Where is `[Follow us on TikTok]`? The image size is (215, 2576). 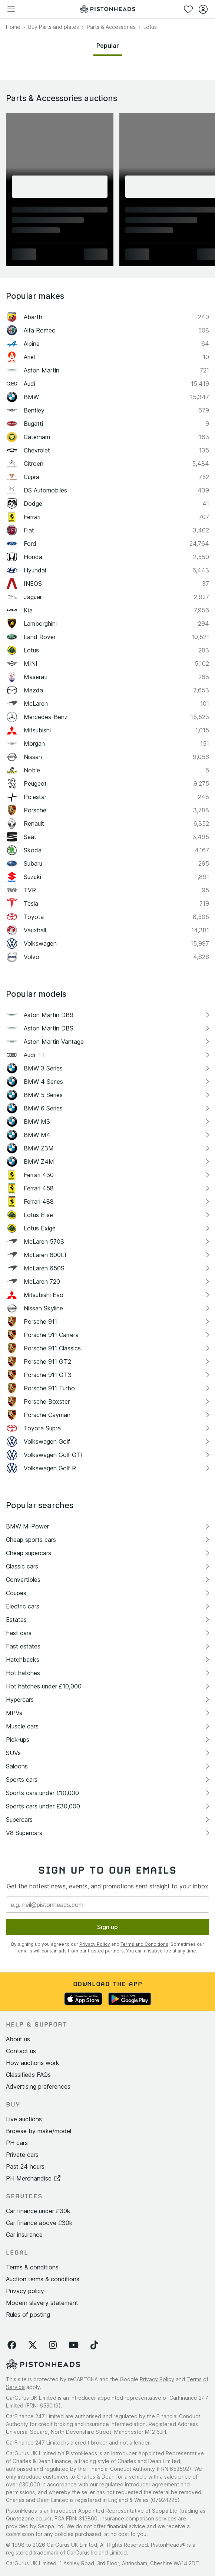 [Follow us on TikTok] is located at coordinates (94, 2345).